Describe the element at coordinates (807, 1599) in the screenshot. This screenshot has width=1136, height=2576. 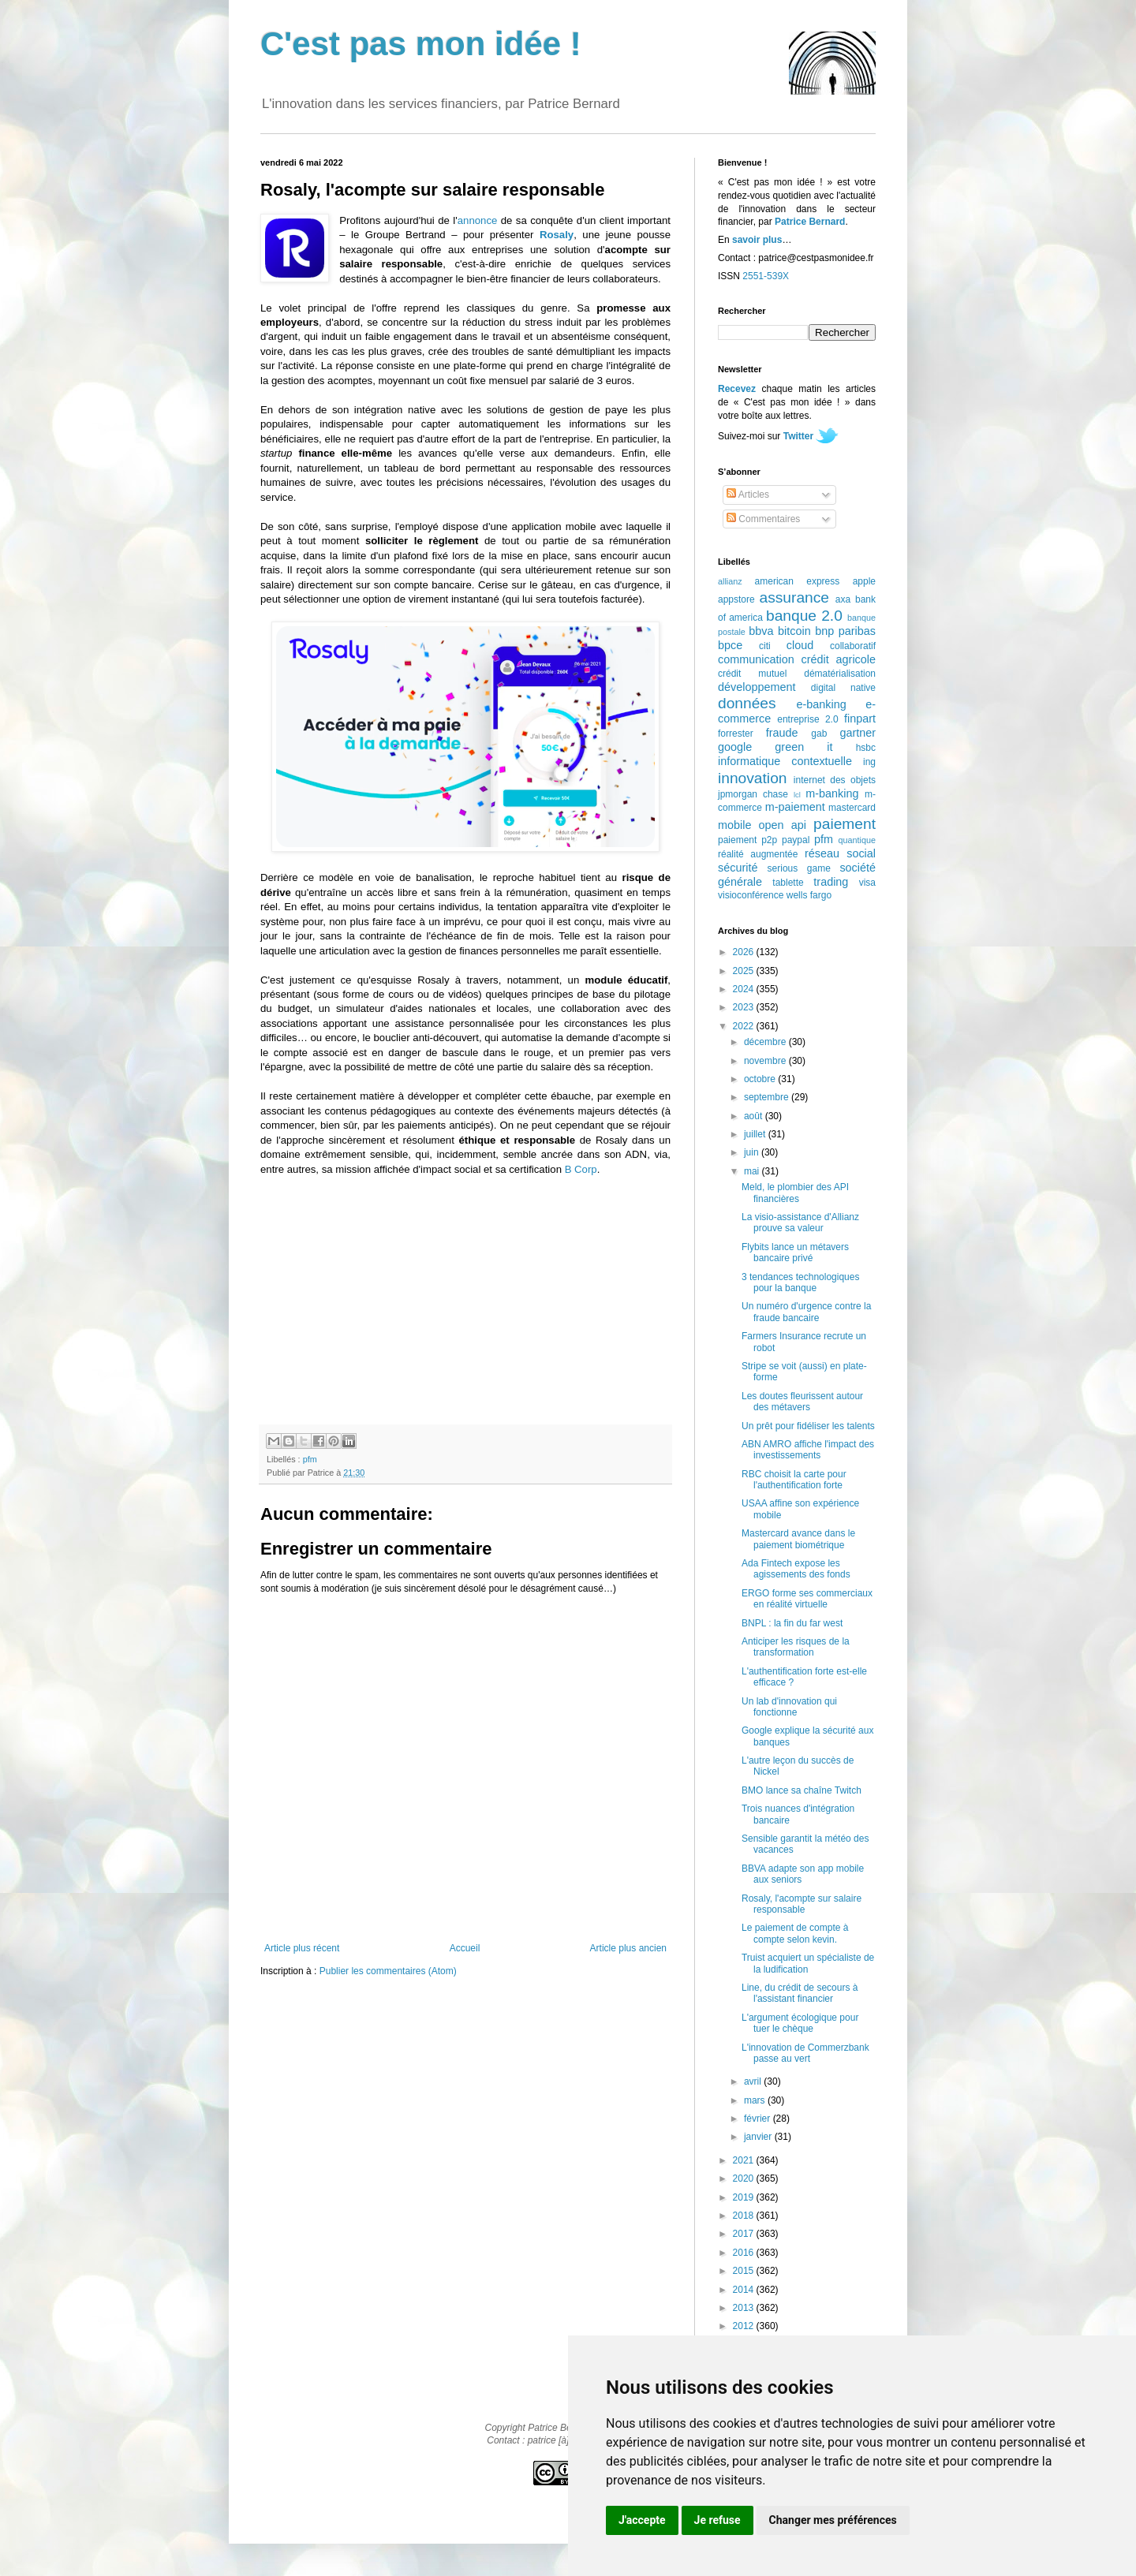
I see `ERGO forme ses commerciaux en réalité virtuelle` at that location.